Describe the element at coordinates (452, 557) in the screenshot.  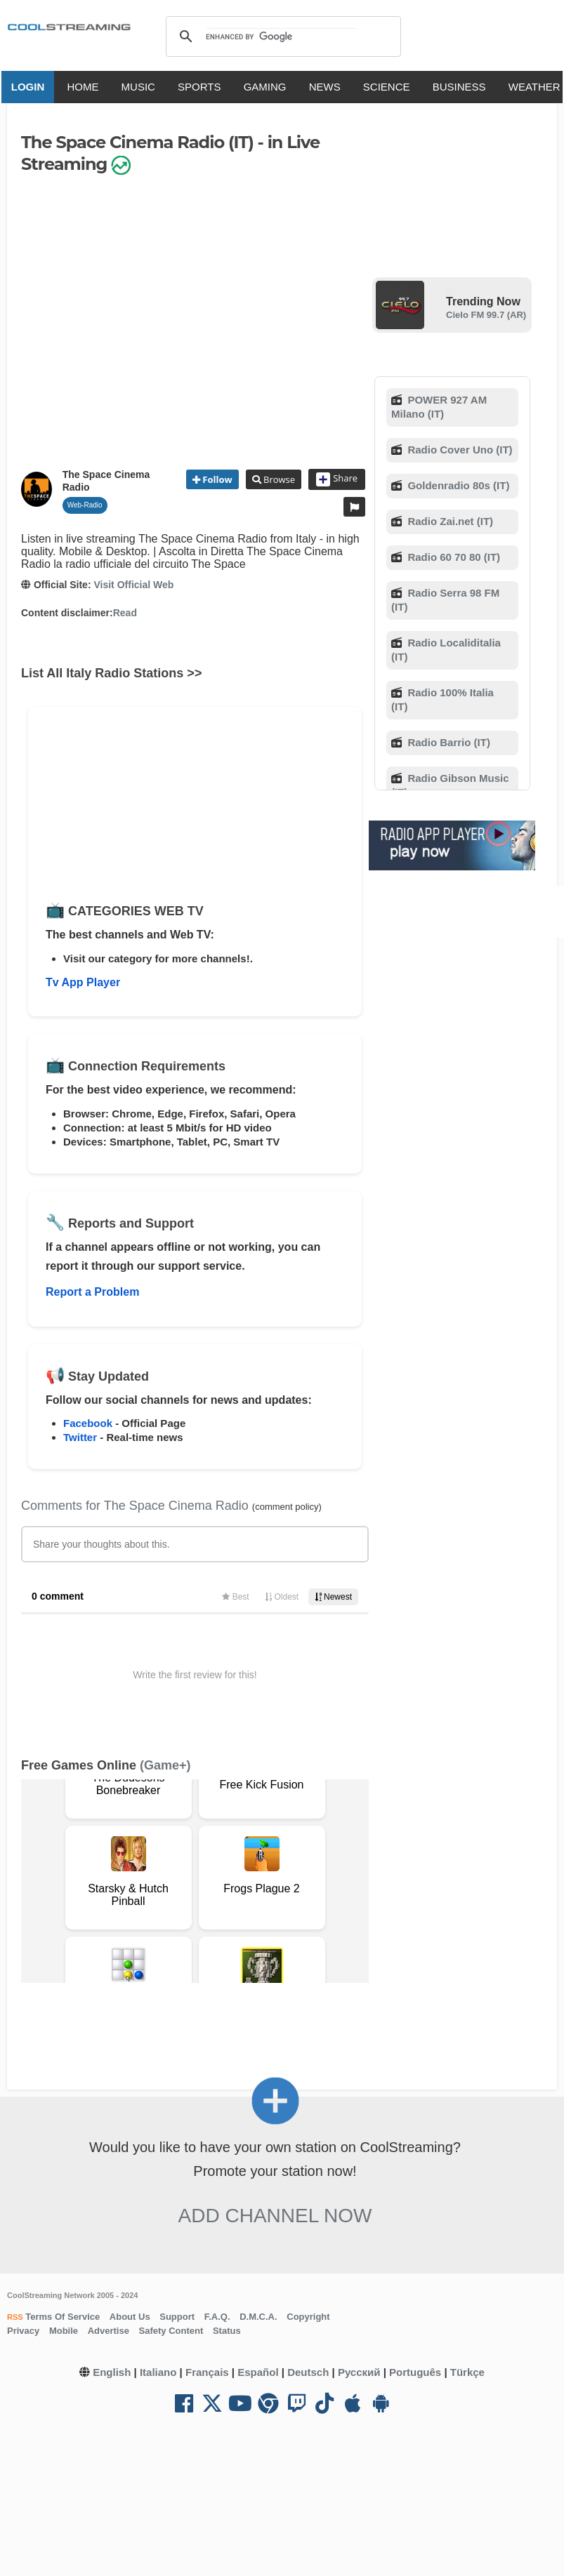
I see `Radio 60 70 80 (IT)` at that location.